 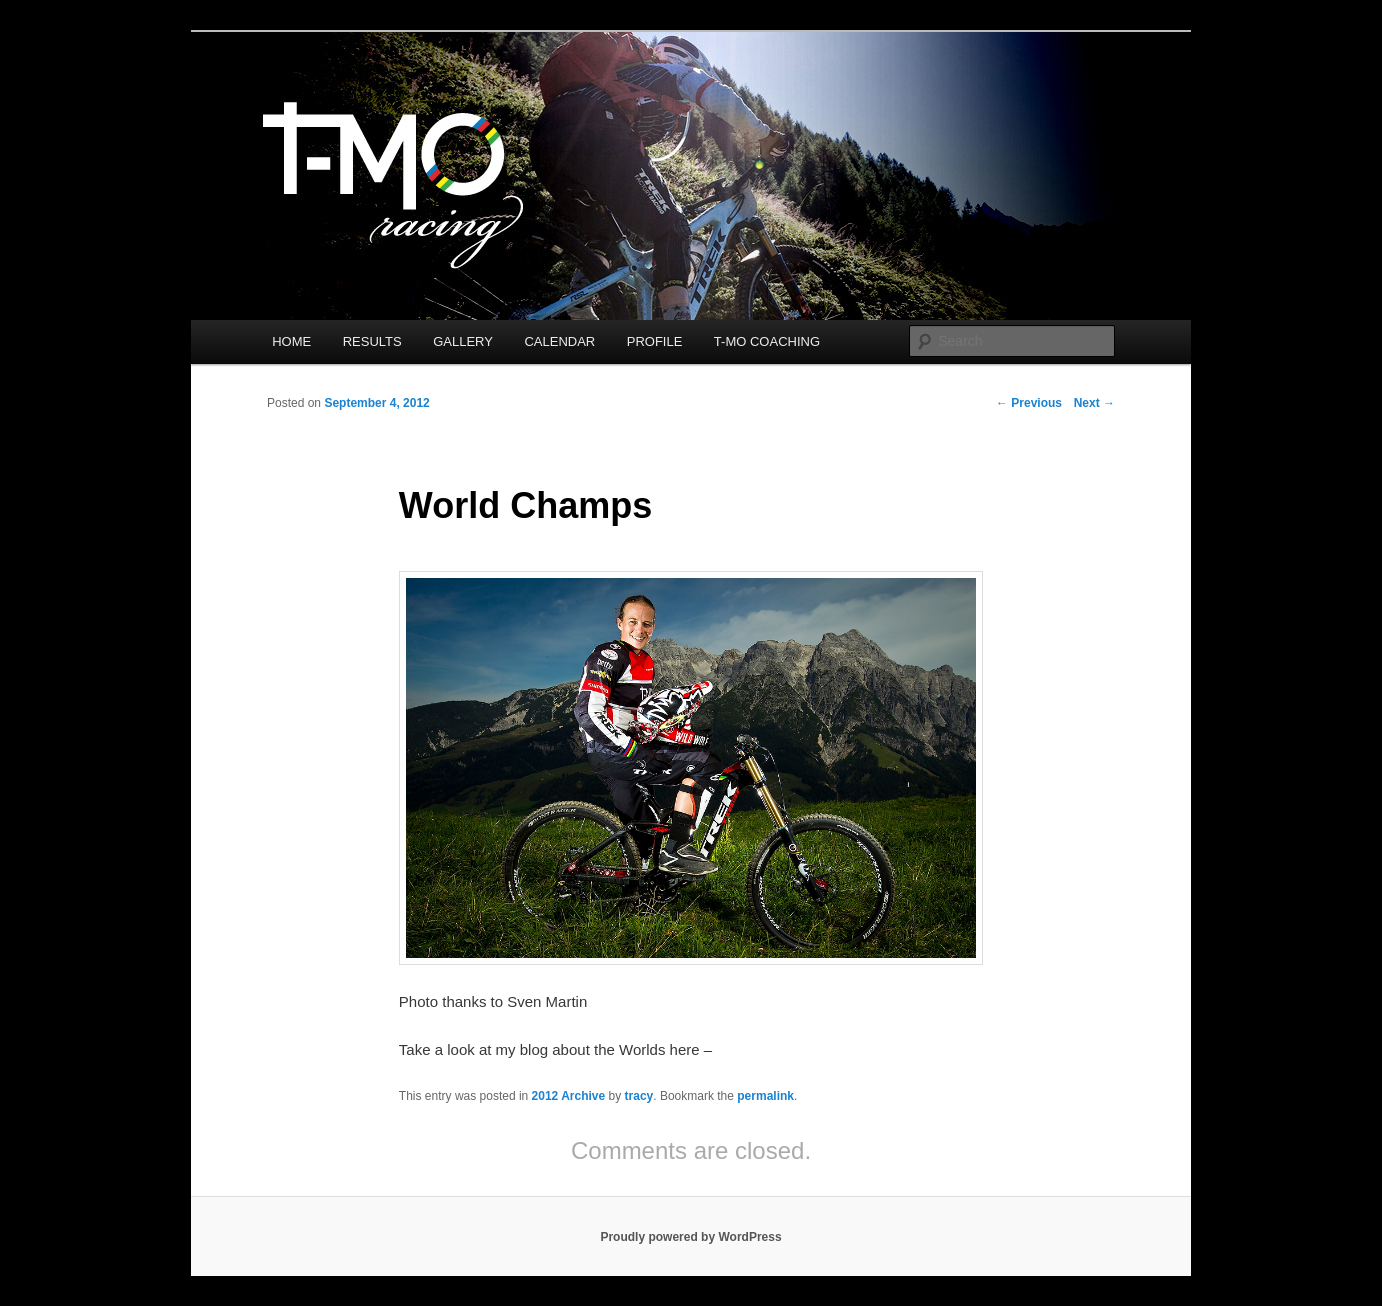 I want to click on Next, so click(x=1094, y=403).